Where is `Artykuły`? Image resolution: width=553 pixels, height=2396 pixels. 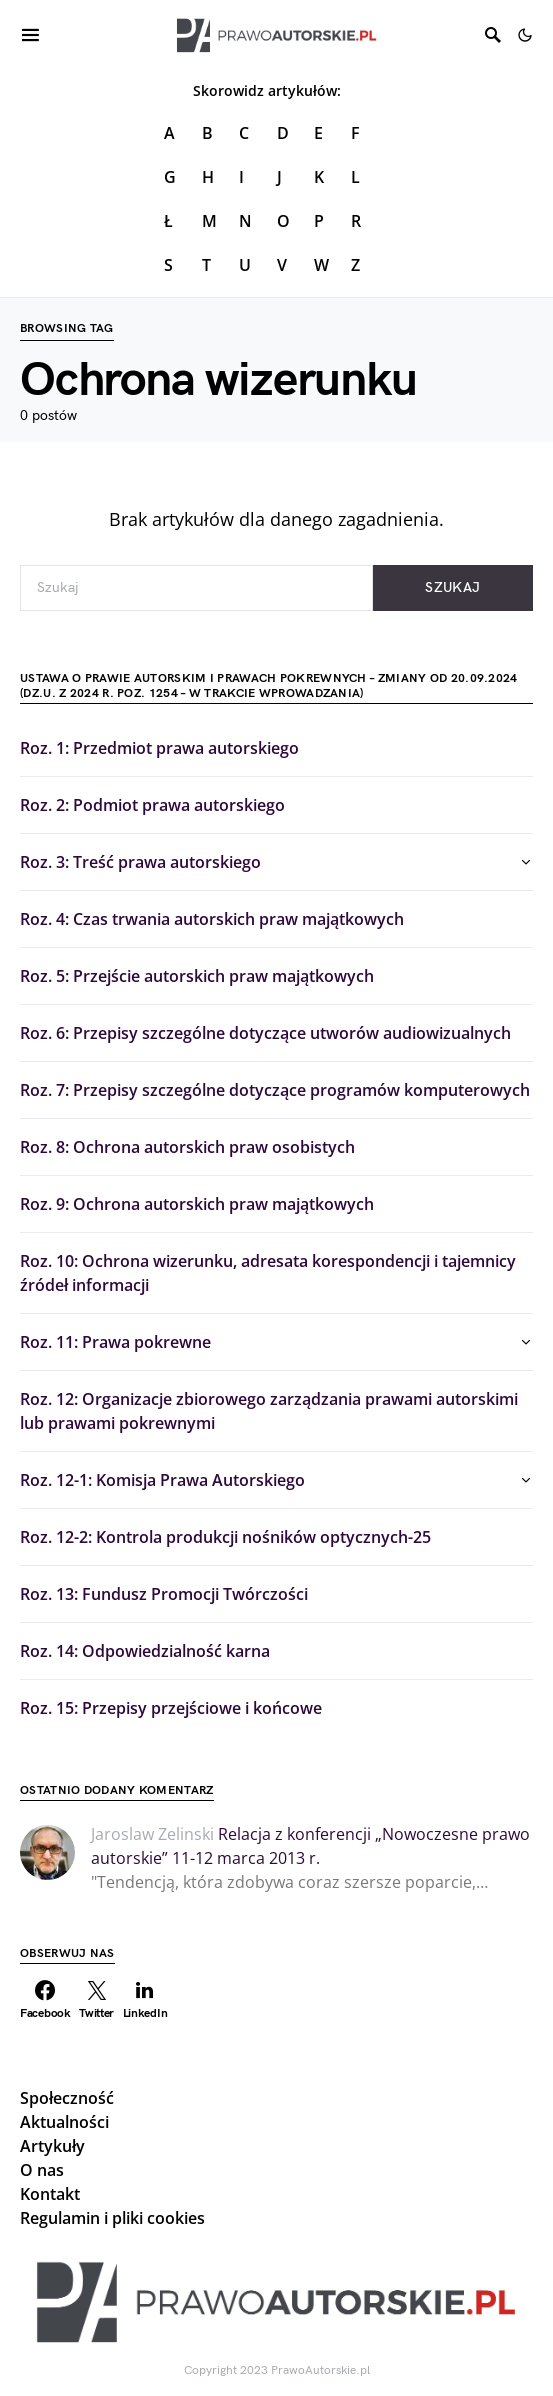 Artykuły is located at coordinates (52, 2146).